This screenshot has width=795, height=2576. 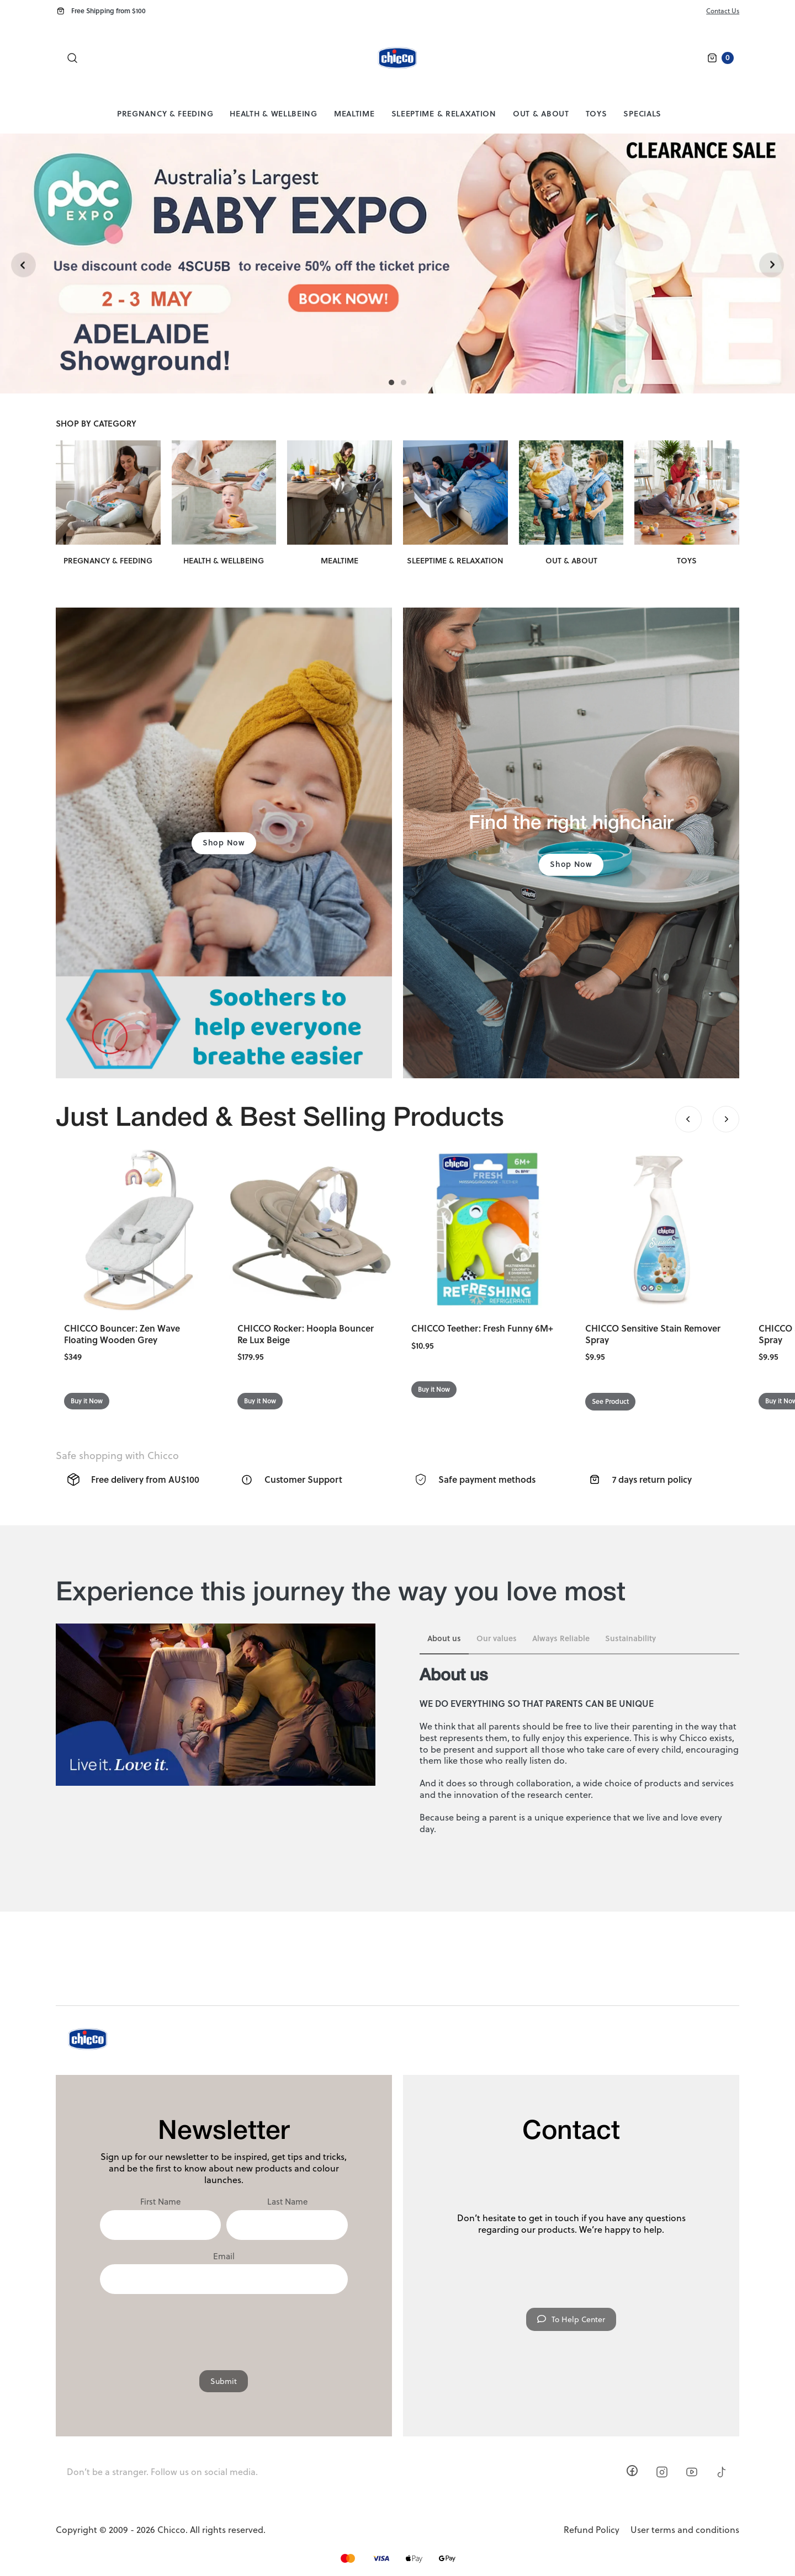 I want to click on First Name, so click(x=160, y=2201).